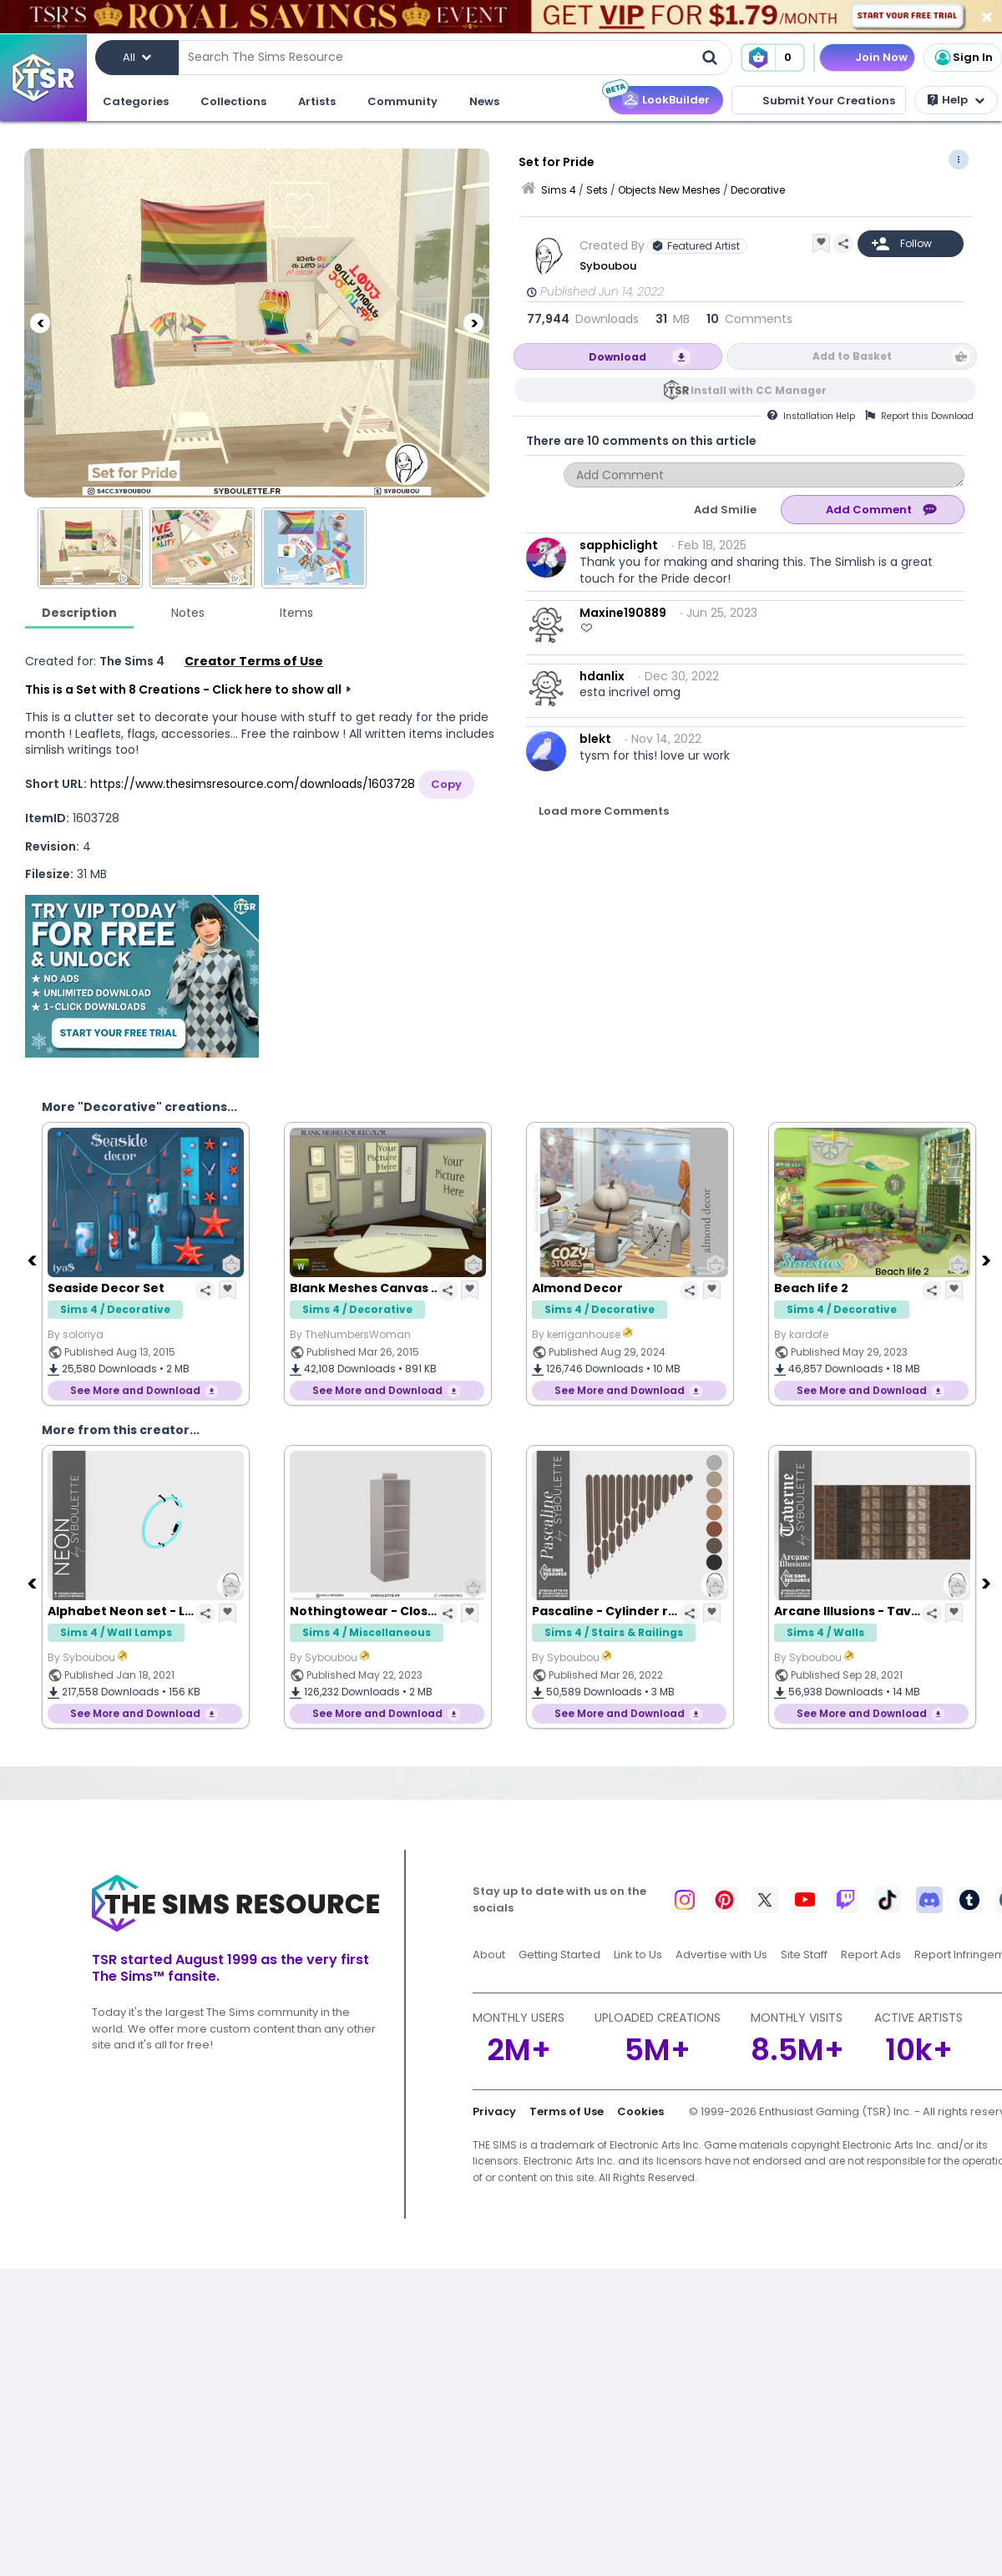  Describe the element at coordinates (254, 661) in the screenshot. I see `Creator Terms of Use` at that location.